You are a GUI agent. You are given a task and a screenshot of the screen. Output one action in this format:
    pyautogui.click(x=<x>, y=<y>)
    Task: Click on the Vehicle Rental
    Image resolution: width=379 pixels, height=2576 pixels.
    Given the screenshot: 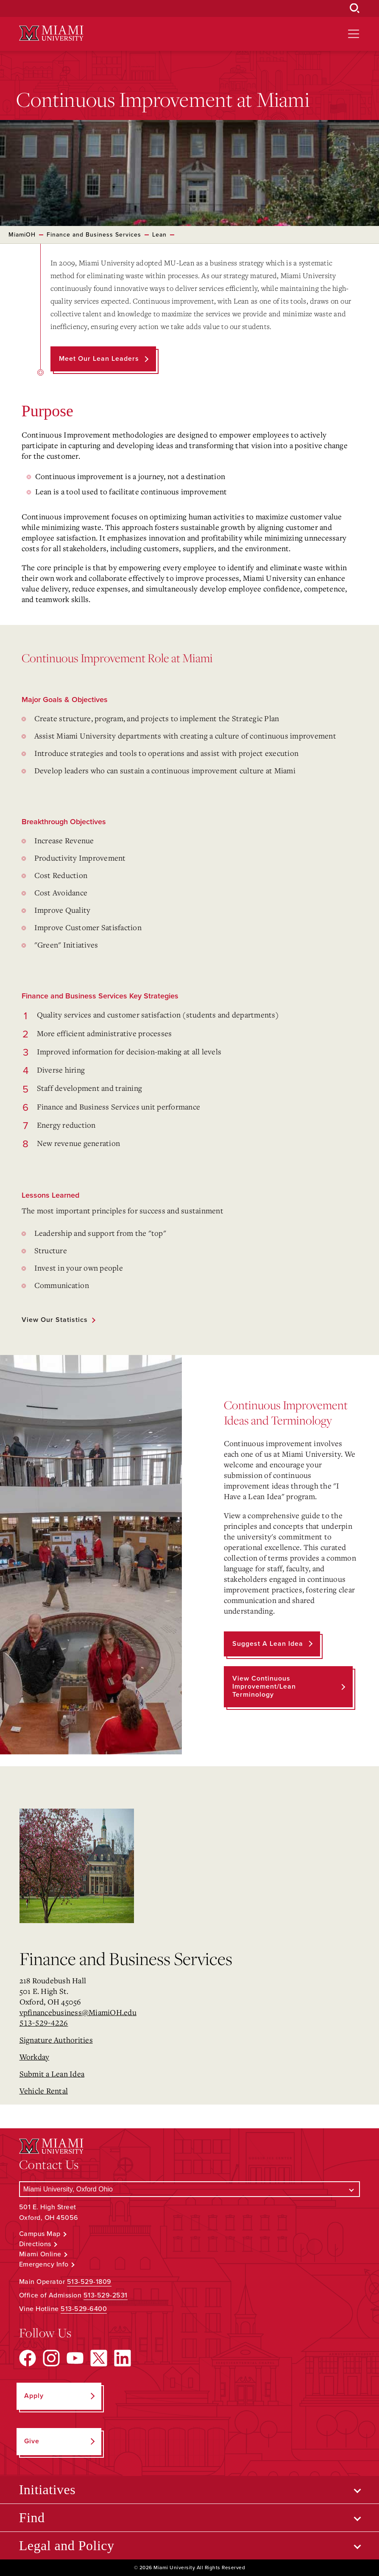 What is the action you would take?
    pyautogui.click(x=44, y=2090)
    